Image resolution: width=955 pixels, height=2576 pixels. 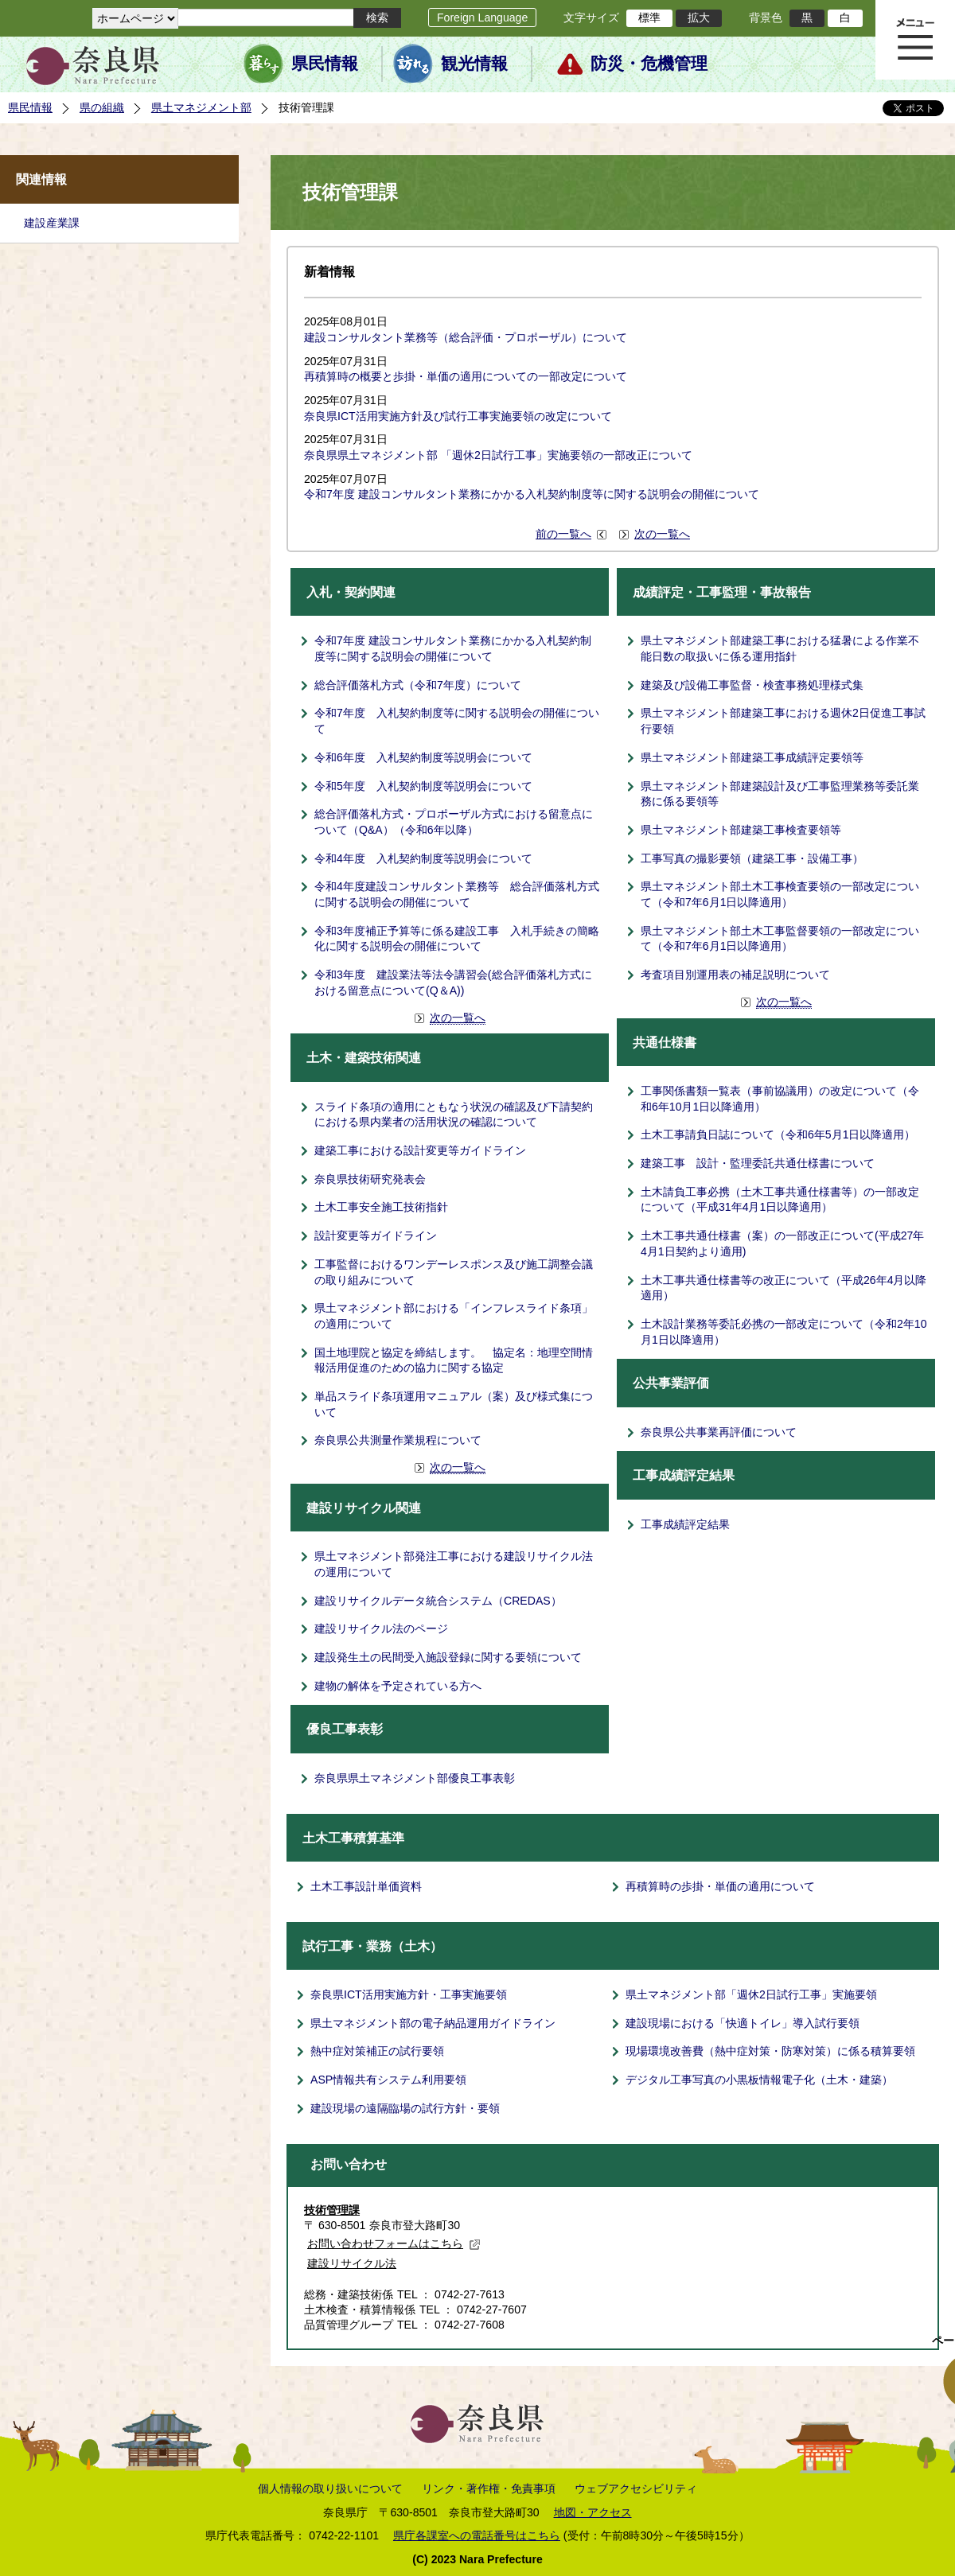 I want to click on 土木工事請負日誌について（令和6年5月1日以降適用）, so click(x=778, y=1134).